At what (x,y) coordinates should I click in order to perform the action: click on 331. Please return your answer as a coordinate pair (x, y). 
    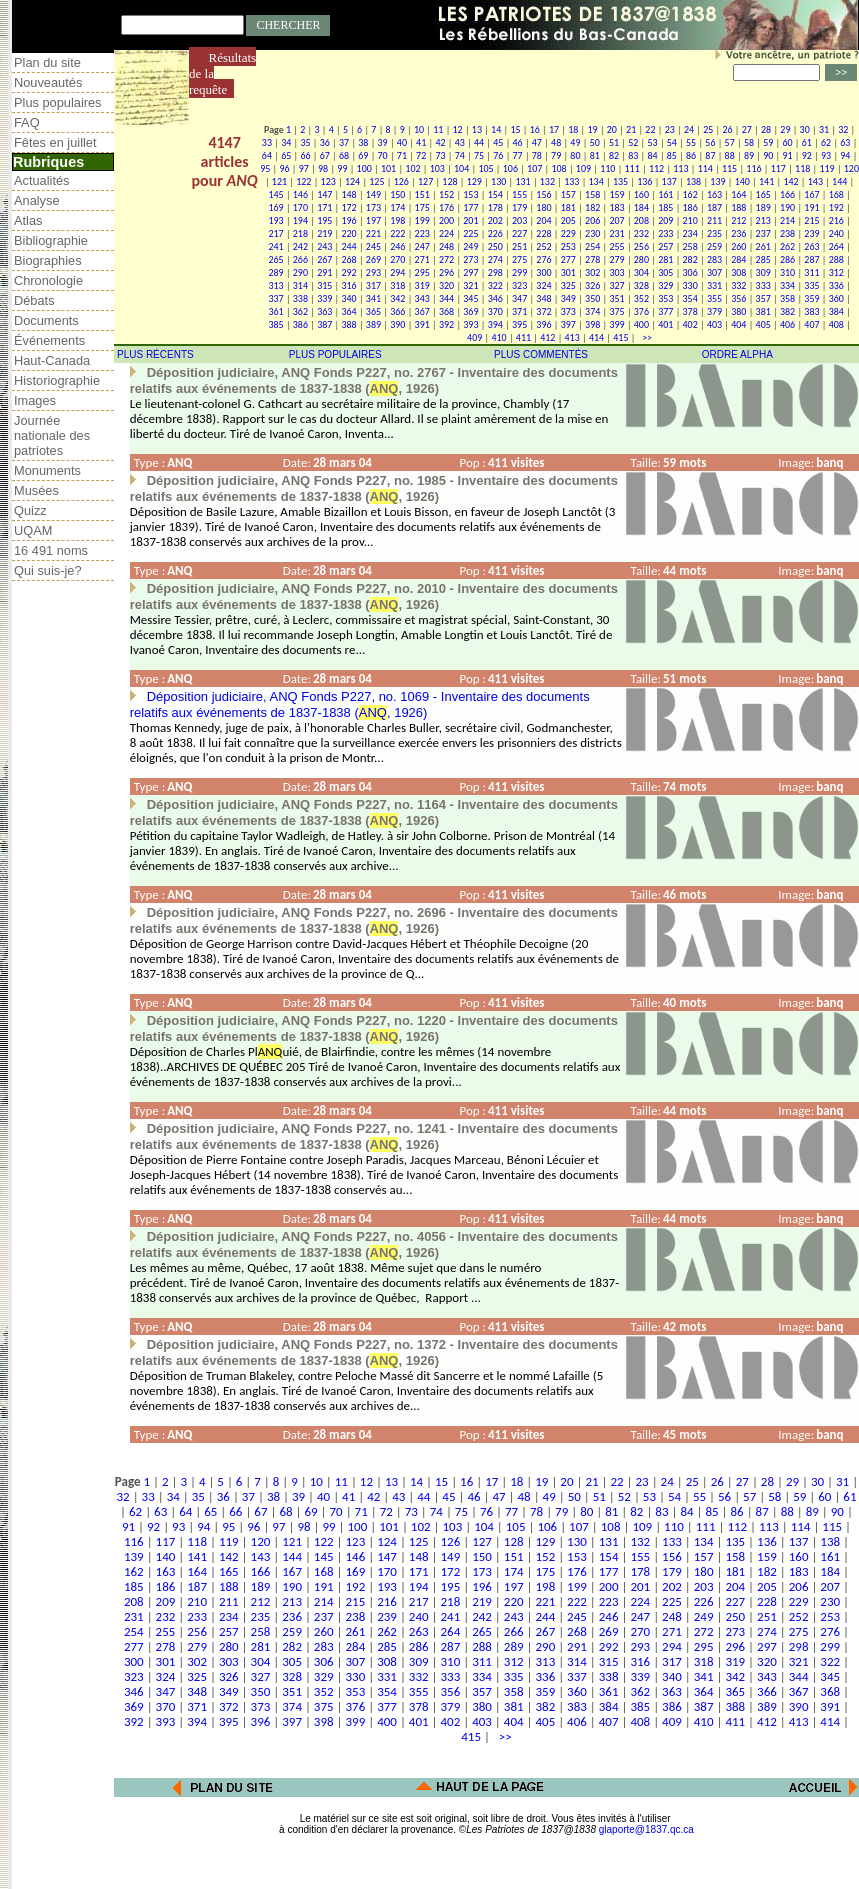
    Looking at the image, I should click on (714, 285).